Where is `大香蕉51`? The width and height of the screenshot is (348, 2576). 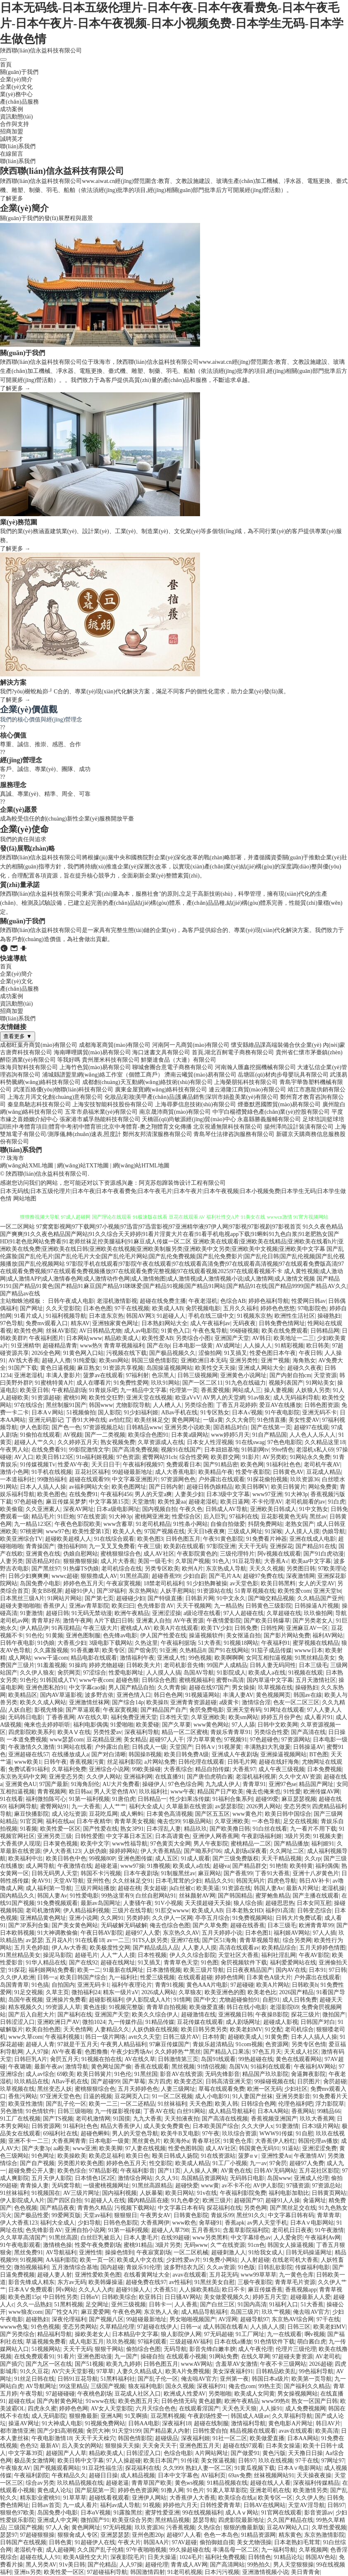 大香蕉51 is located at coordinates (164, 2290).